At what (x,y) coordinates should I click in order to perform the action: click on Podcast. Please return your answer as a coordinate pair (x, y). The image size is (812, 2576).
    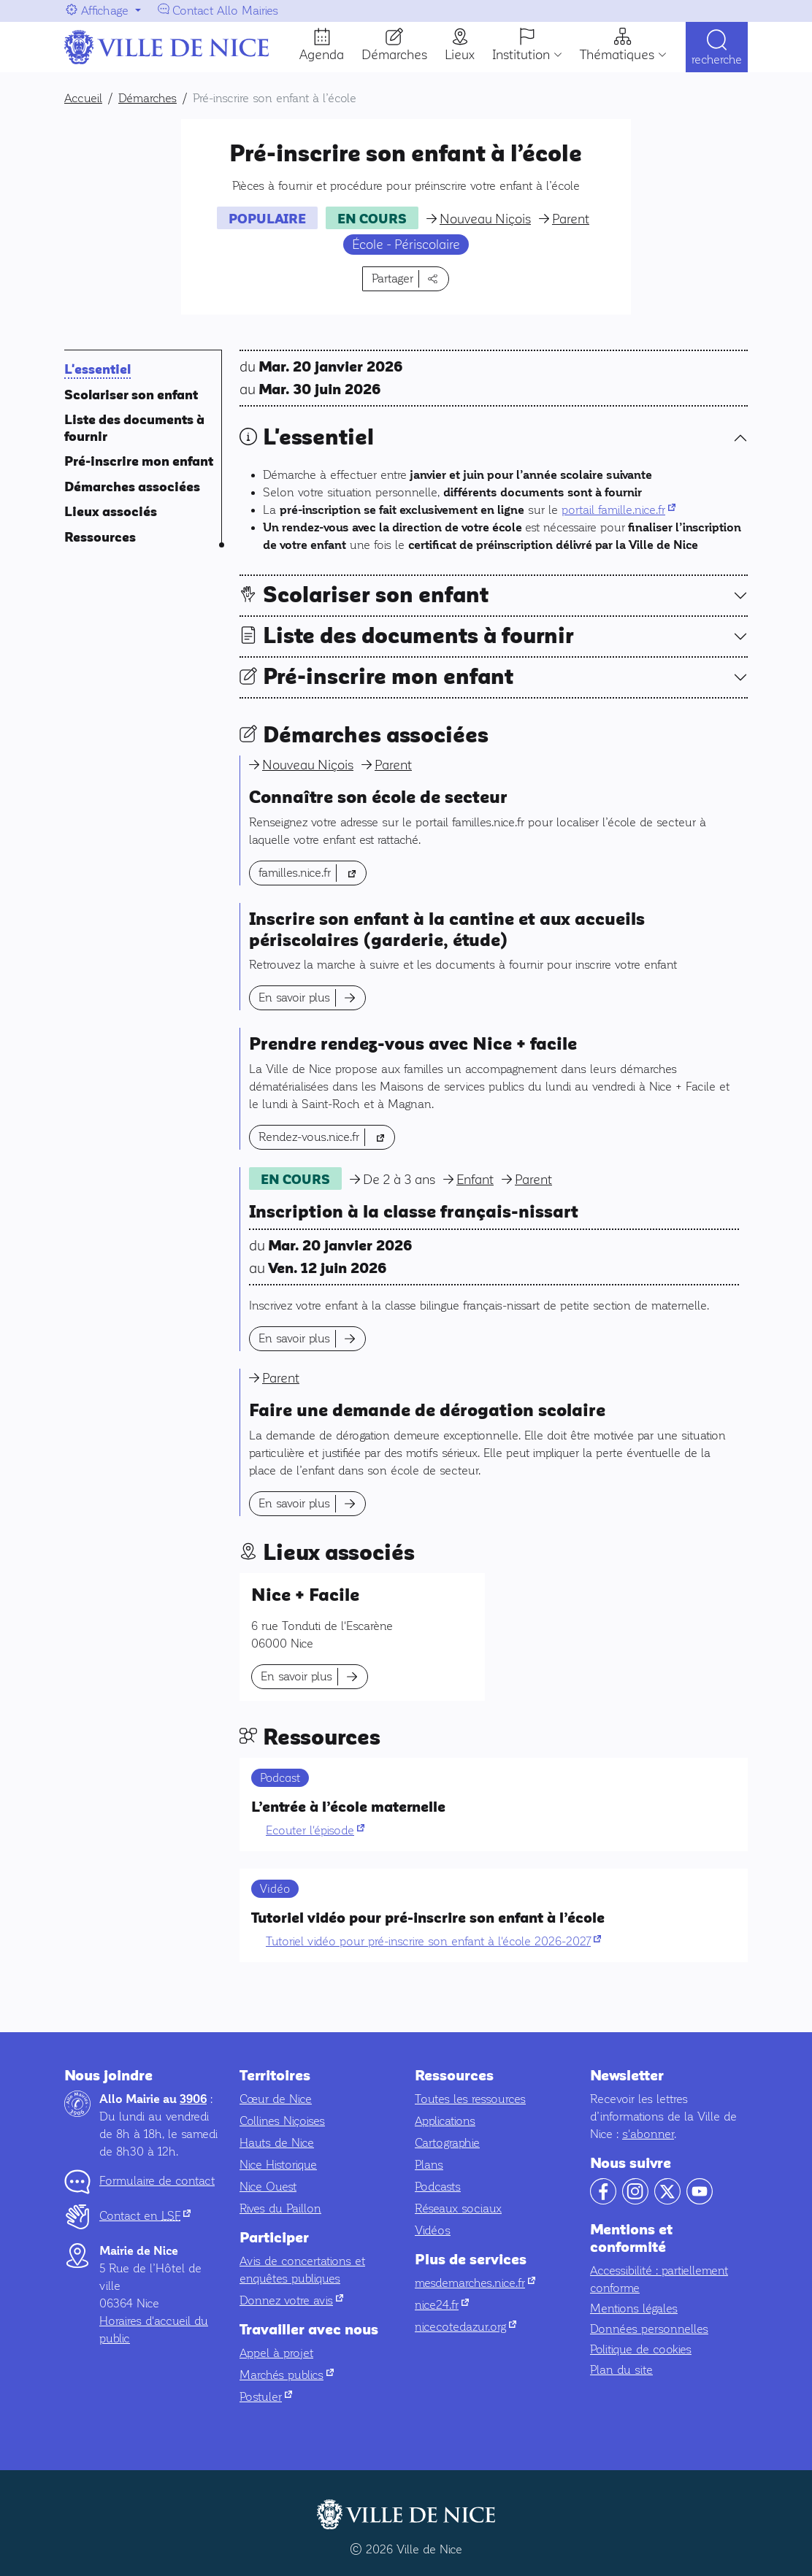
    Looking at the image, I should click on (280, 1778).